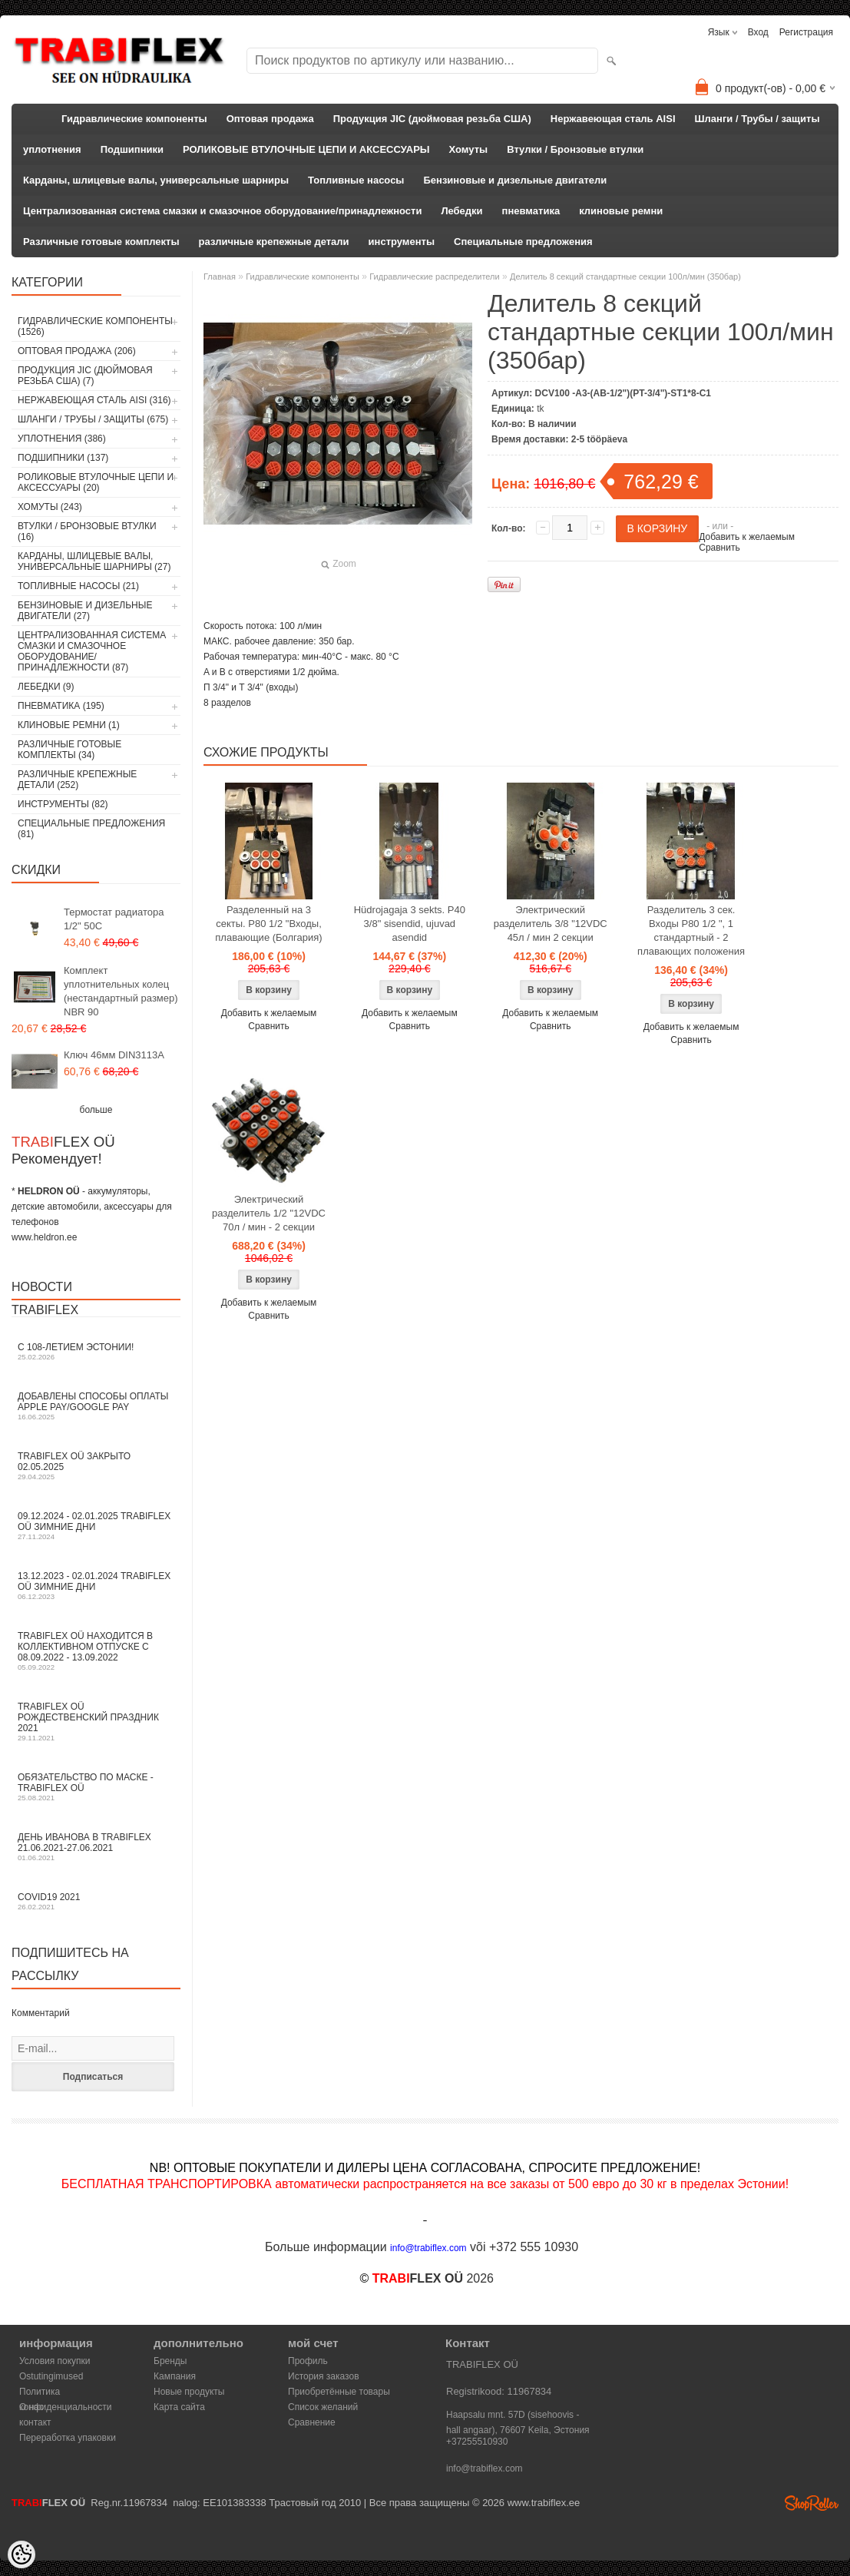 This screenshot has width=850, height=2576. Describe the element at coordinates (625, 276) in the screenshot. I see `Делитель 8 секций стандартные секции 100л/мин (350бар)` at that location.